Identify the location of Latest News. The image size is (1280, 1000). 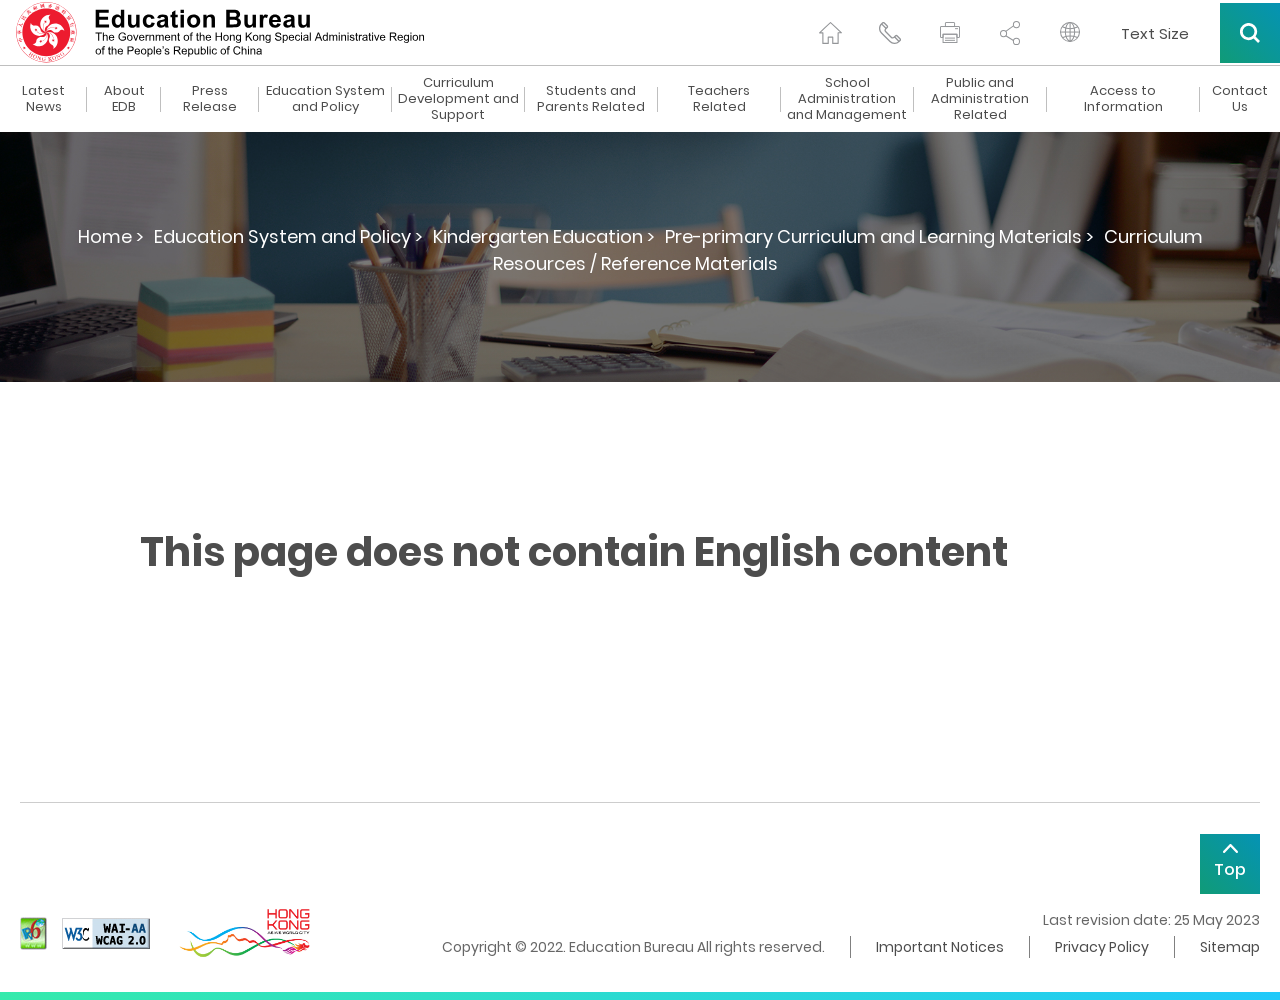
(43, 99).